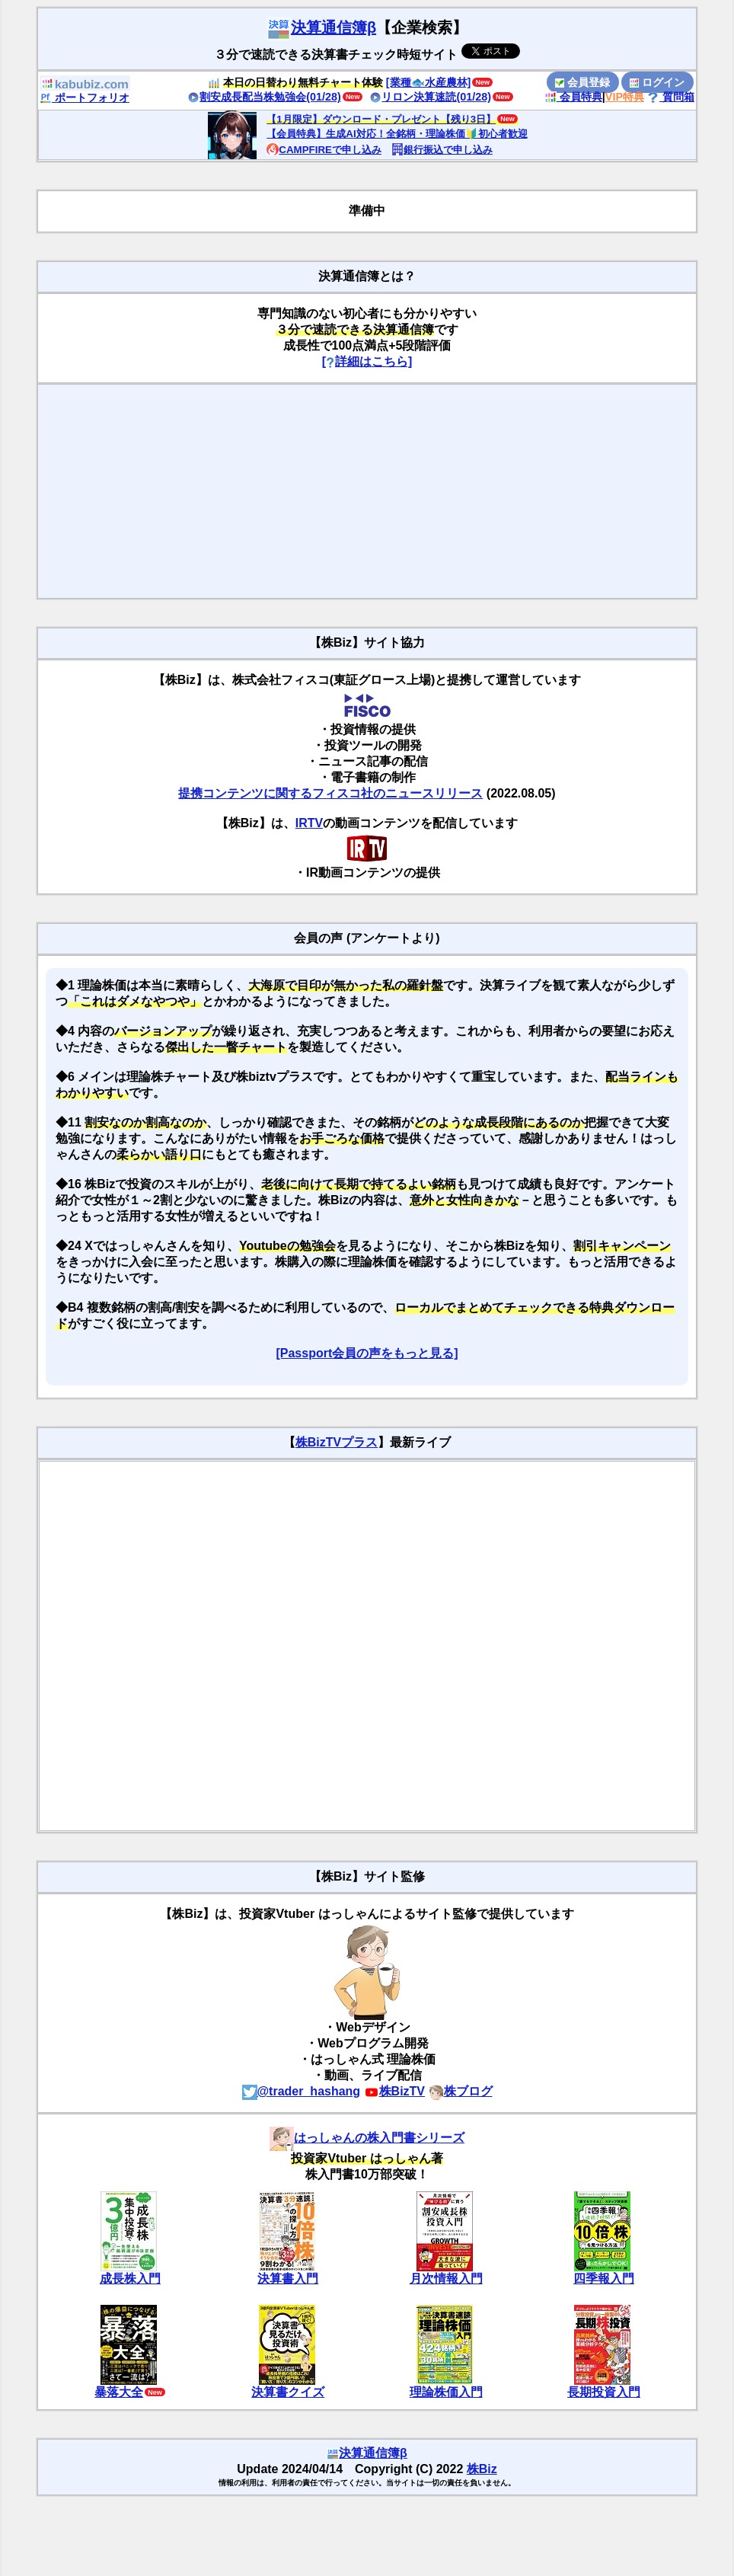 The height and width of the screenshot is (2576, 734). I want to click on 【会員特典】生成AI対応！全銘柄・理論株価🔰初心者歓迎, so click(396, 133).